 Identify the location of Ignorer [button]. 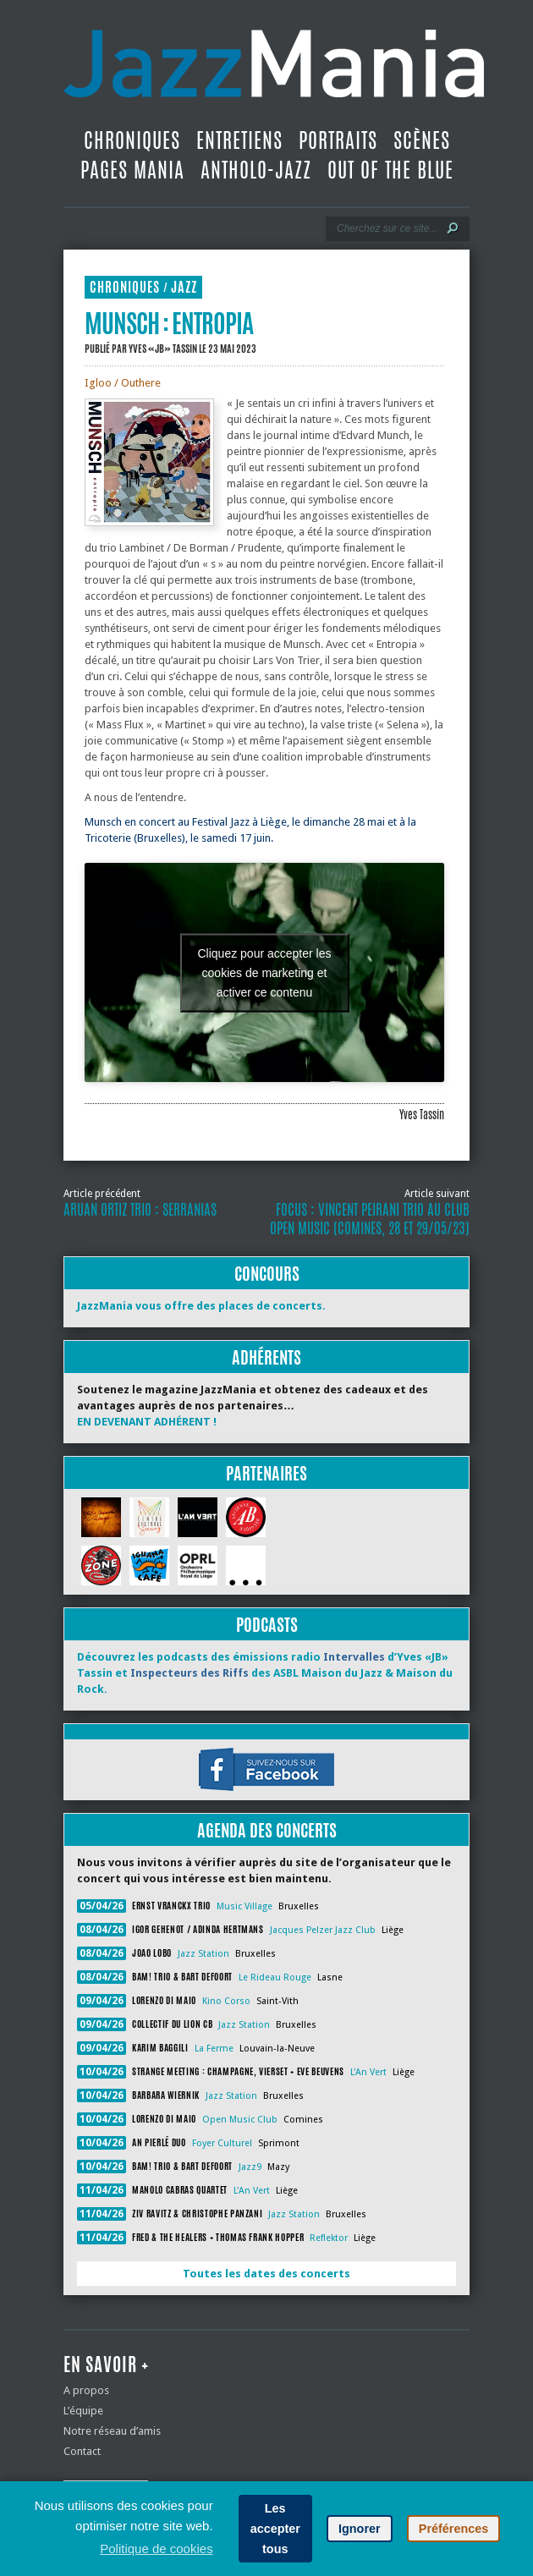
(359, 2528).